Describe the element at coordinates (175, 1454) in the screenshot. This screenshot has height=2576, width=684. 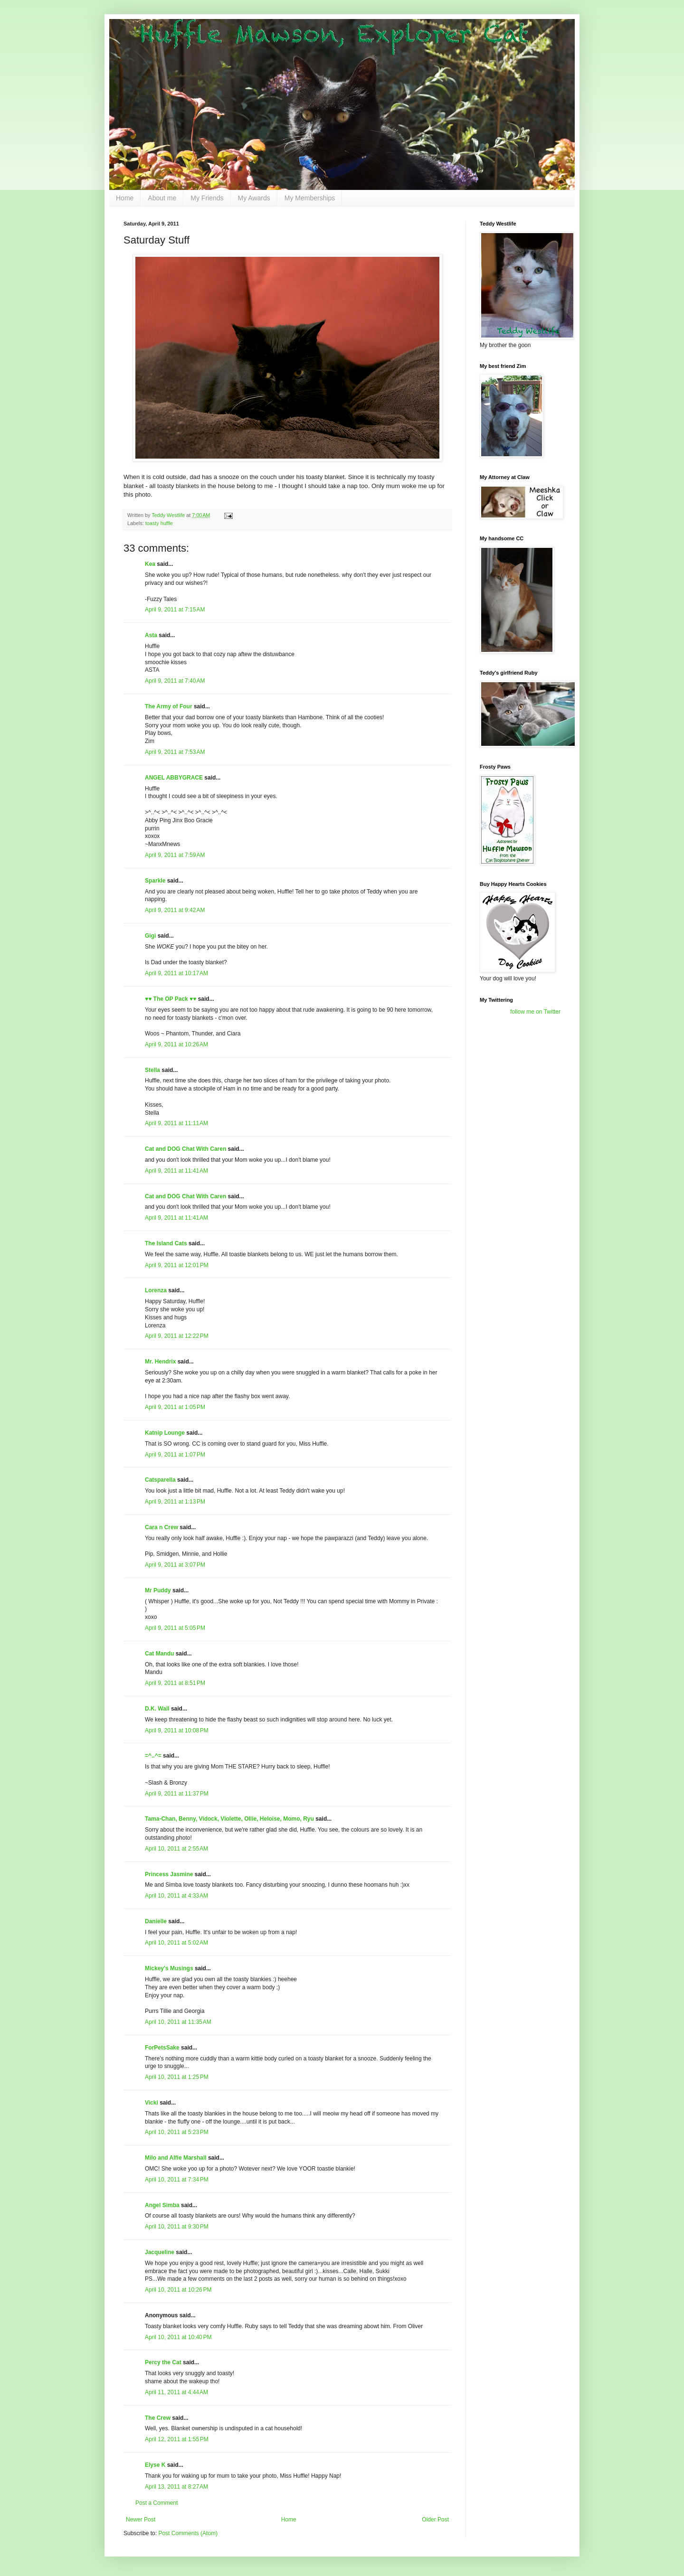
I see `April 9, 2011 at 1:07 PM` at that location.